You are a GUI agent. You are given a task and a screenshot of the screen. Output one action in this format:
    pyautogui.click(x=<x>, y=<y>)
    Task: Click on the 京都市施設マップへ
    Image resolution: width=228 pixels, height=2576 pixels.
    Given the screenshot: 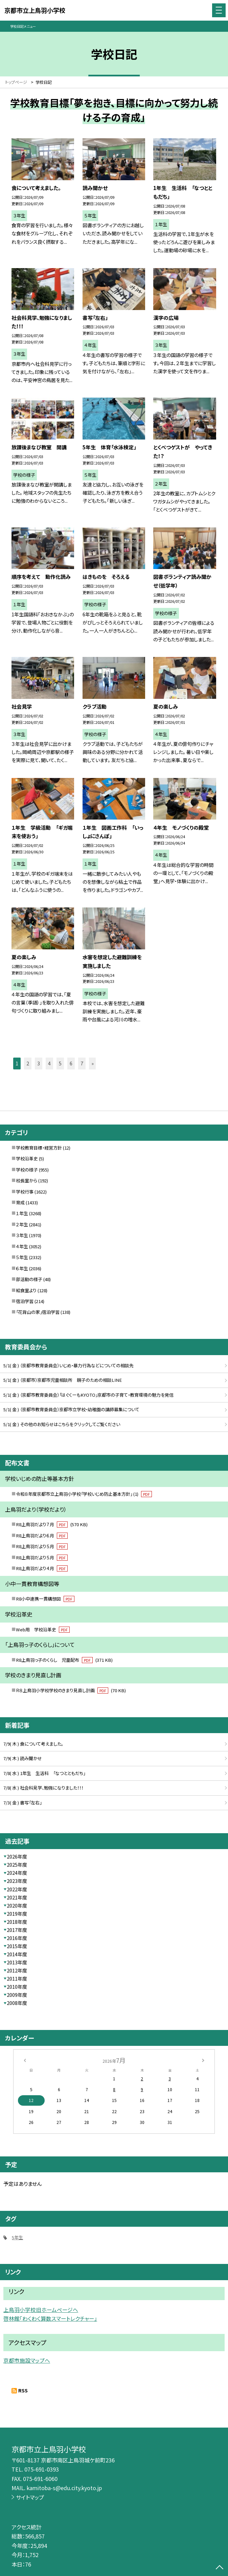 What is the action you would take?
    pyautogui.click(x=26, y=2360)
    